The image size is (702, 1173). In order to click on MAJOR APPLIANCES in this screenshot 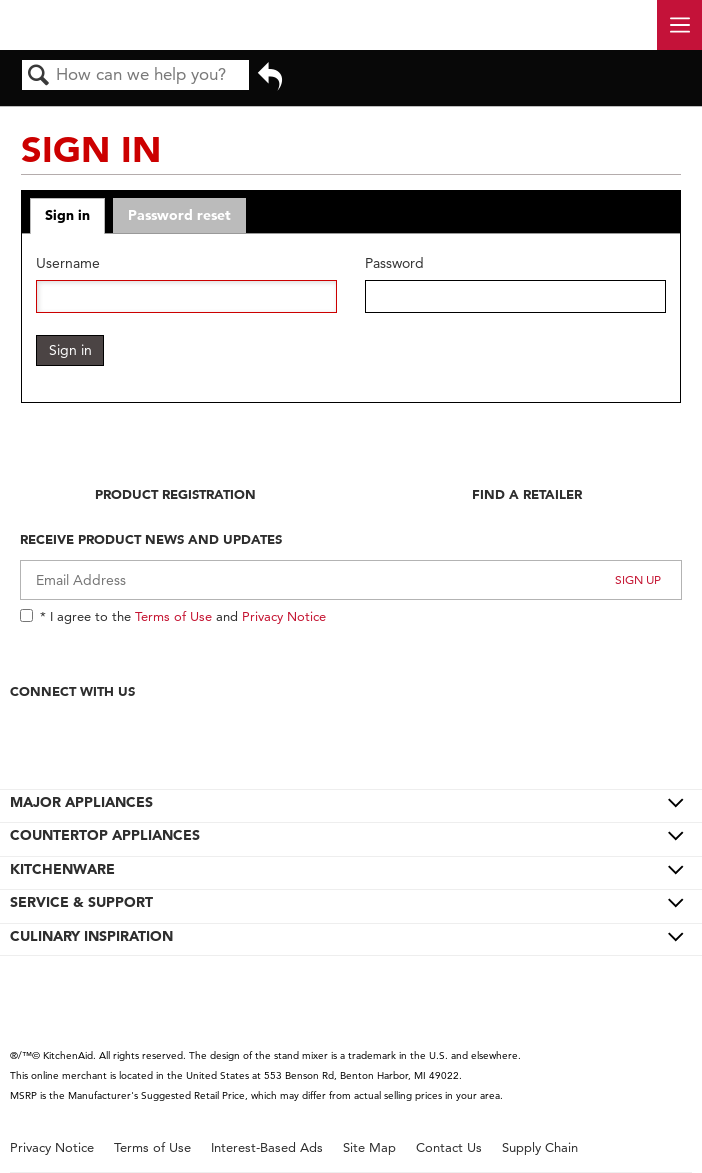, I will do `click(81, 802)`.